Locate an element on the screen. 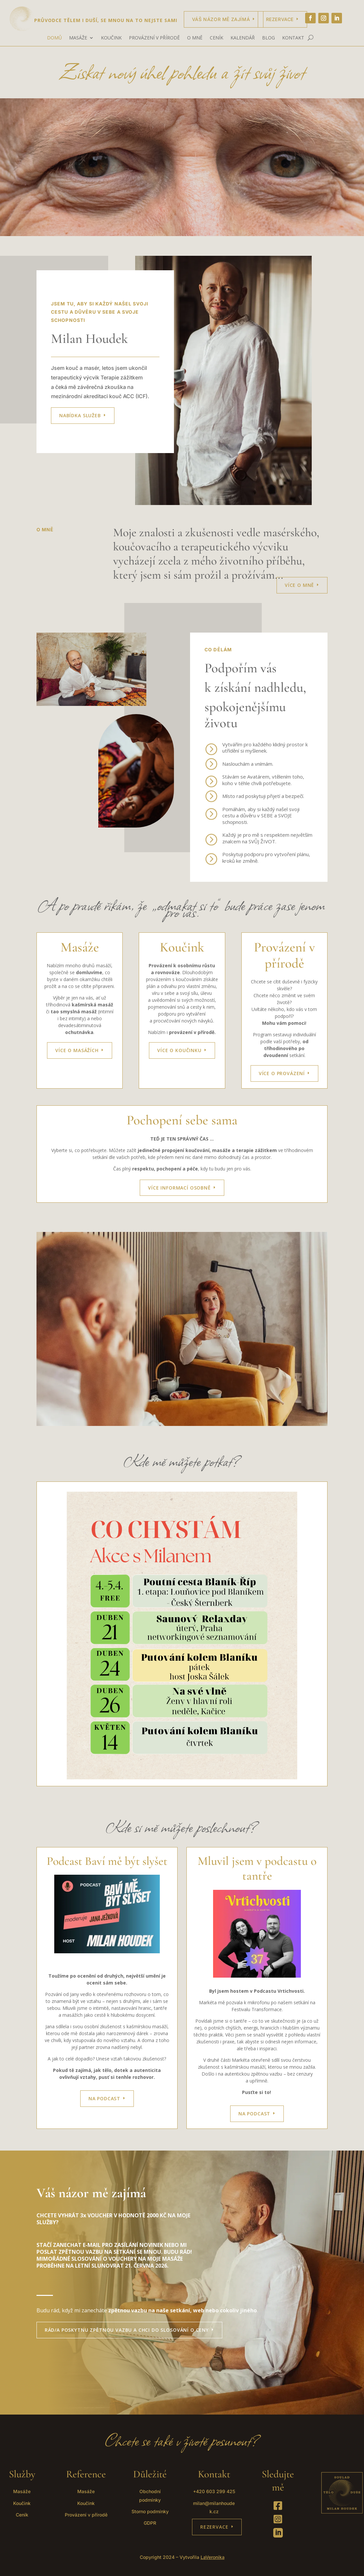  Nabídka služeb is located at coordinates (80, 415).